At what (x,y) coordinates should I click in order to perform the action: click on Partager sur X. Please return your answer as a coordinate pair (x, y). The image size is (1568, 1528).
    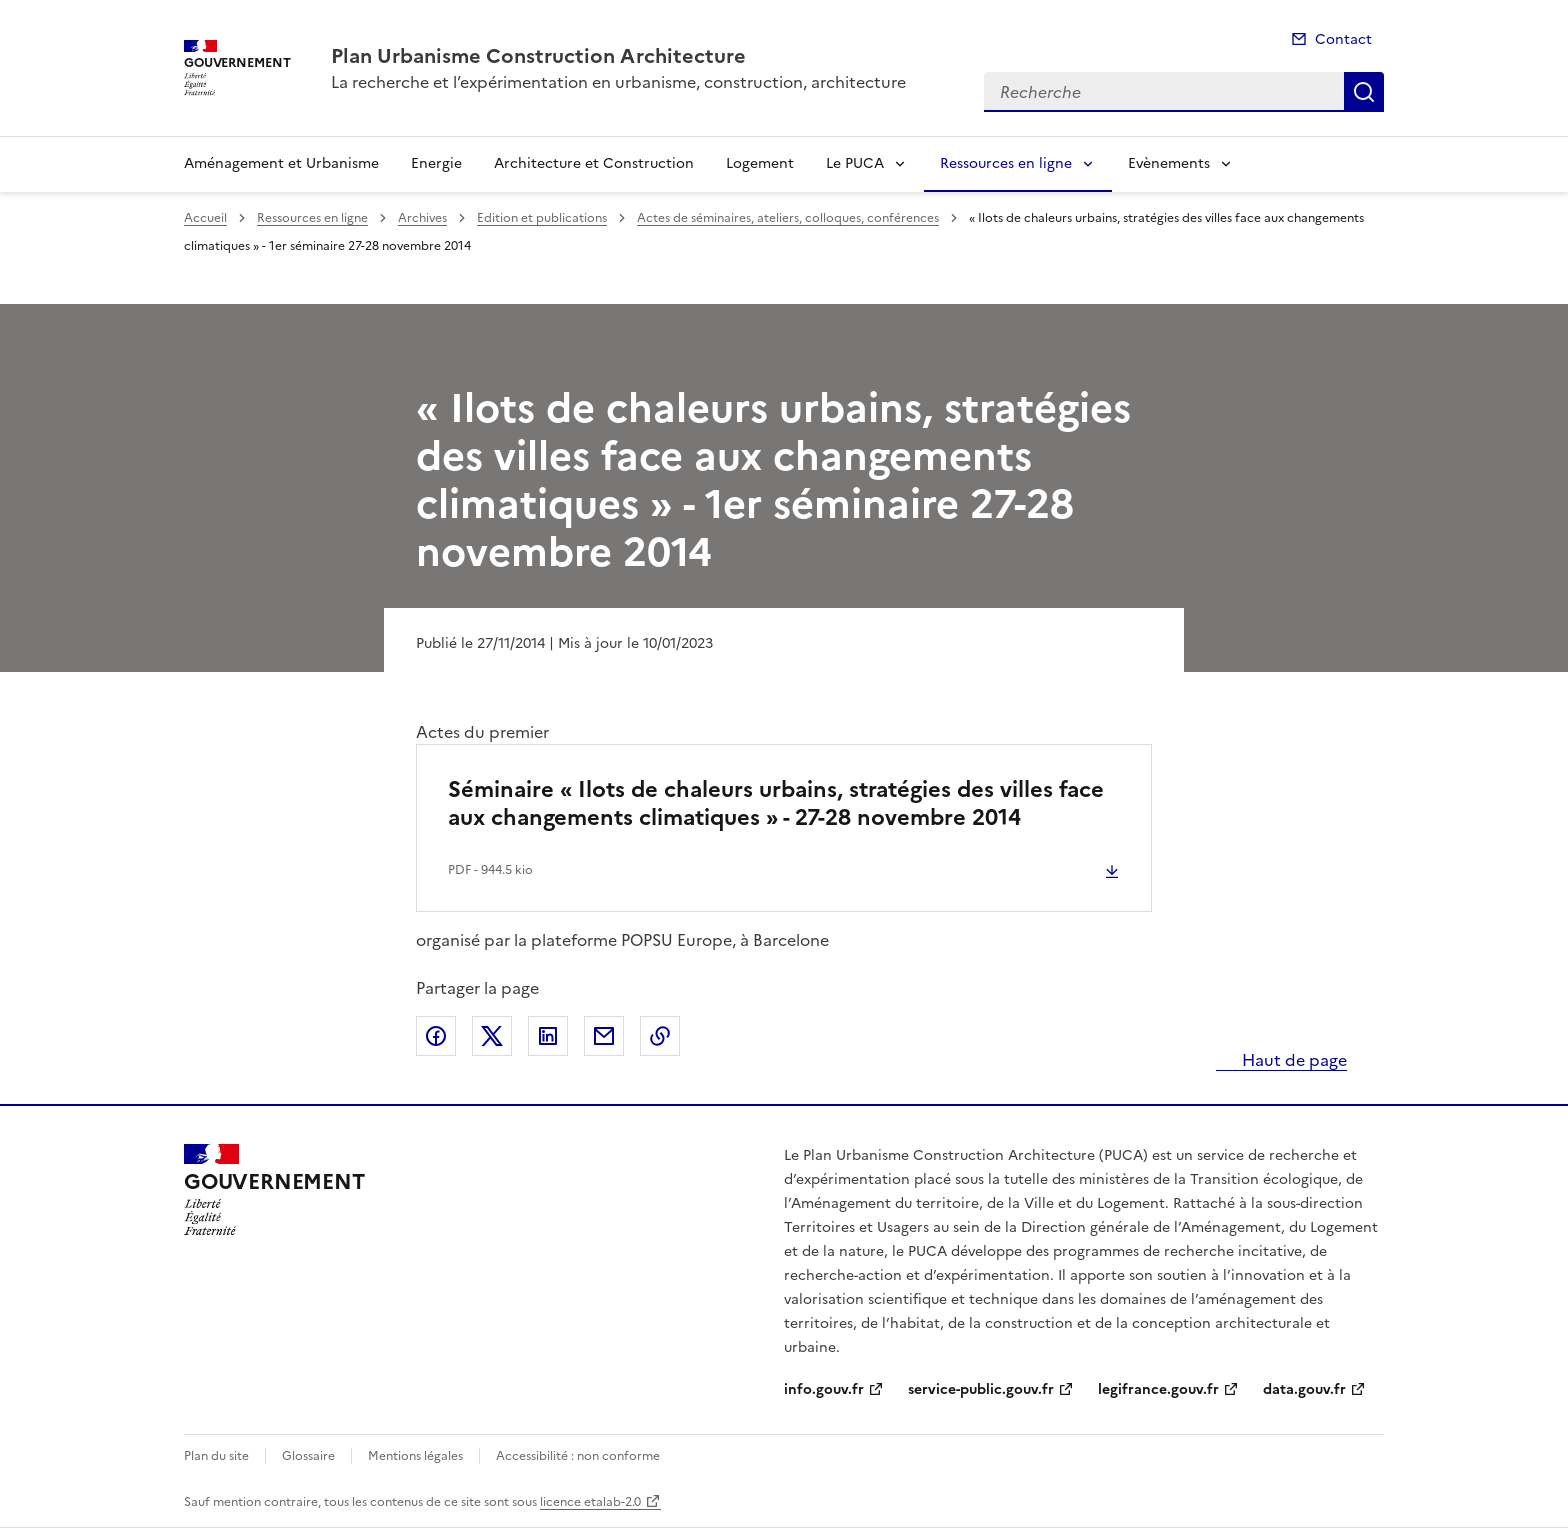
    Looking at the image, I should click on (492, 1036).